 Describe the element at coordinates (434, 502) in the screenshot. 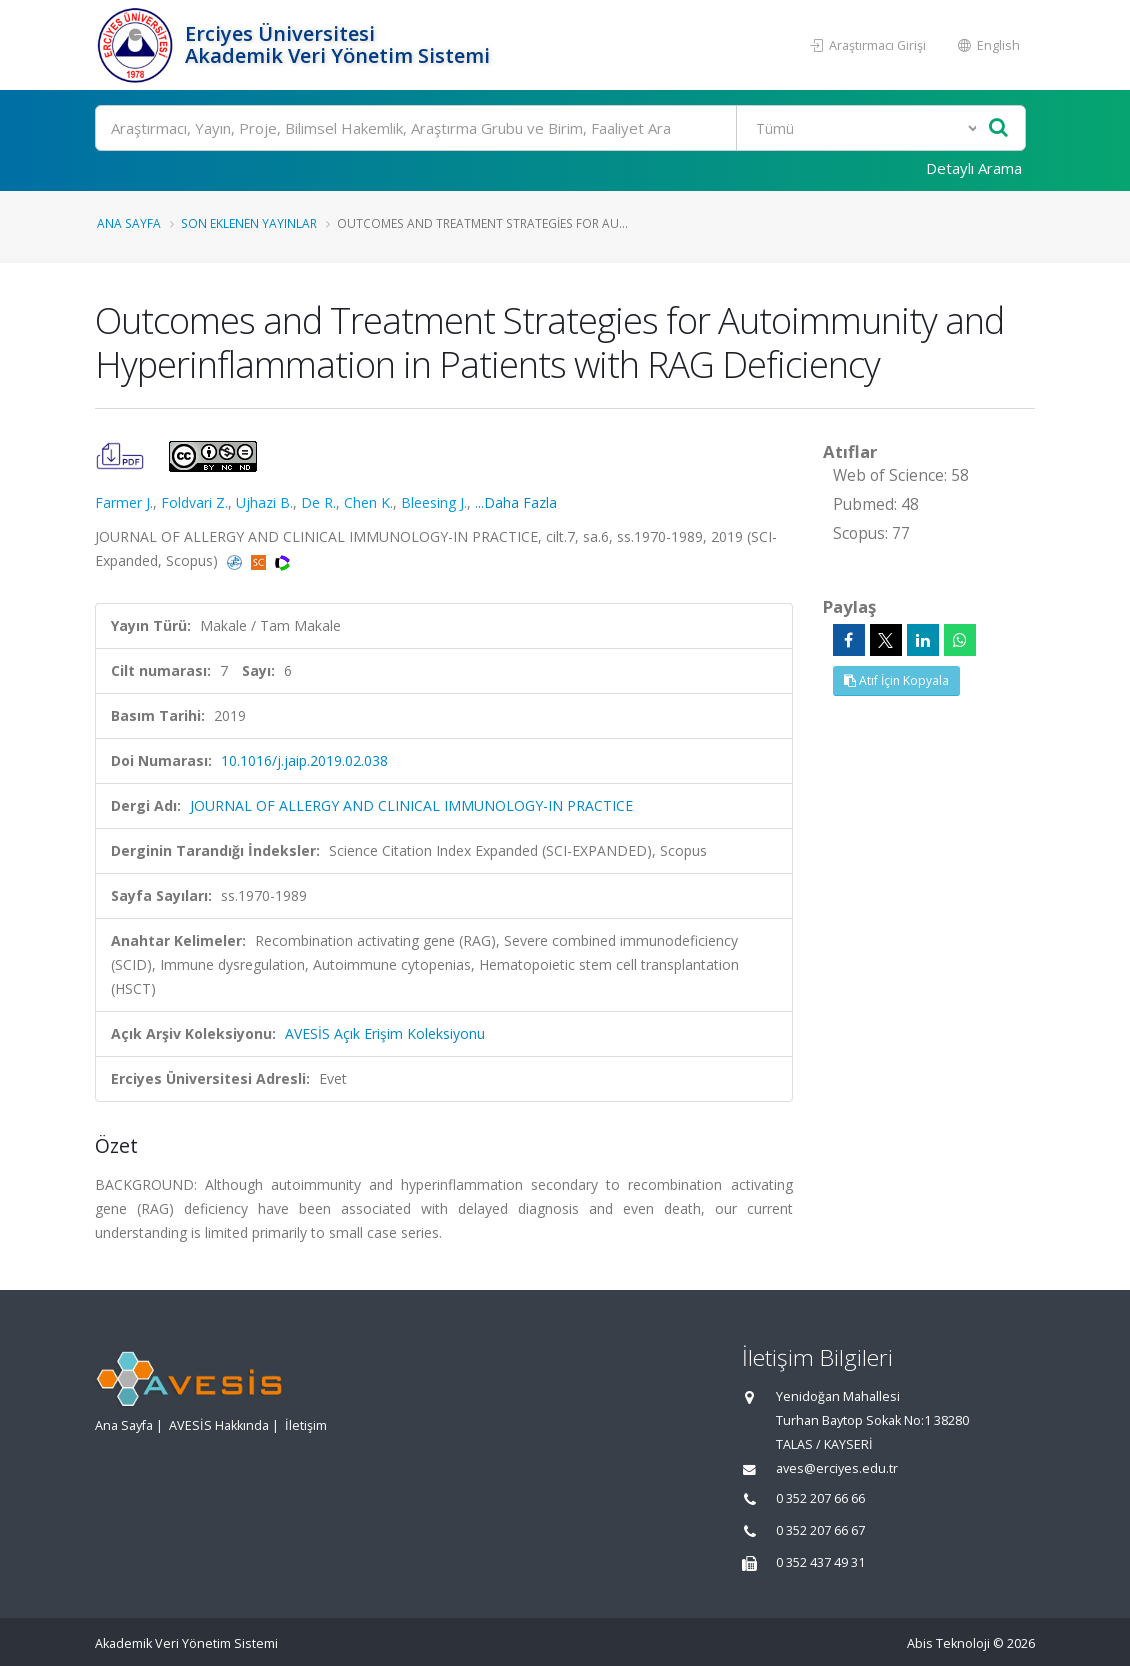

I see `Bleesing J.` at that location.